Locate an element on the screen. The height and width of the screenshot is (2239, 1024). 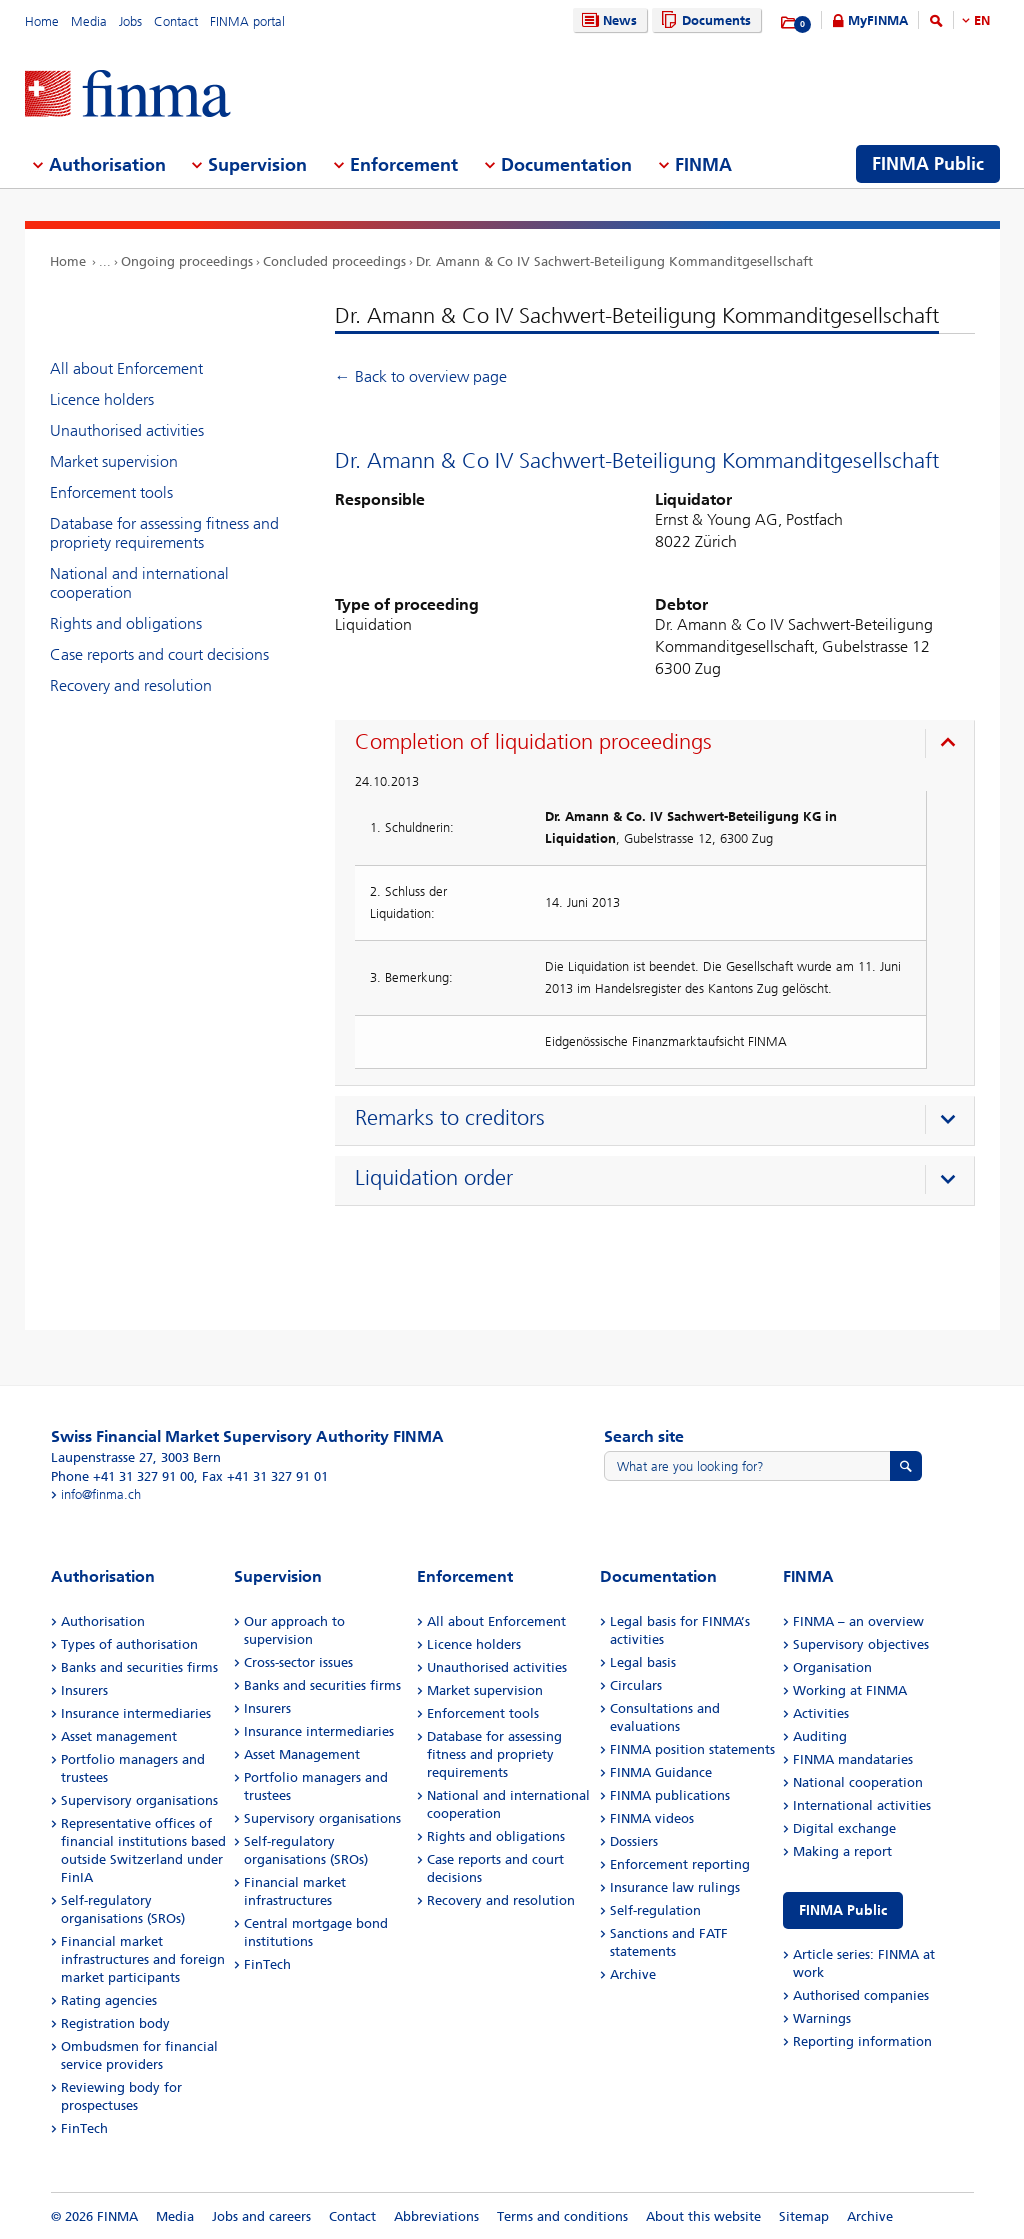
Dossiers is located at coordinates (634, 1841).